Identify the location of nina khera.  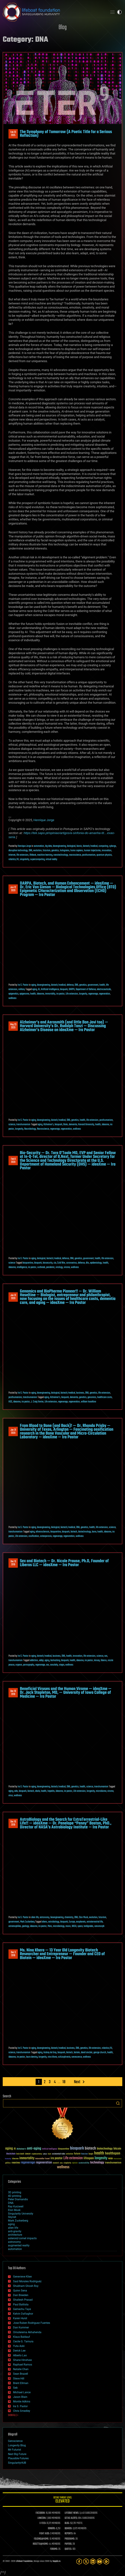
(52, 2057).